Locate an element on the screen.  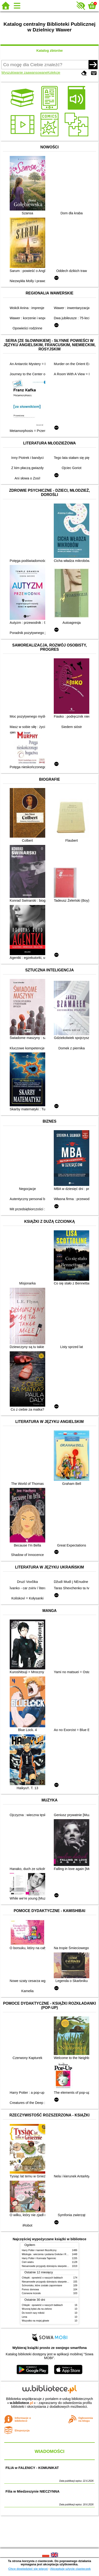
Mitologia : wierzenia i podania Greków i Rzymian is located at coordinates (48, 2254).